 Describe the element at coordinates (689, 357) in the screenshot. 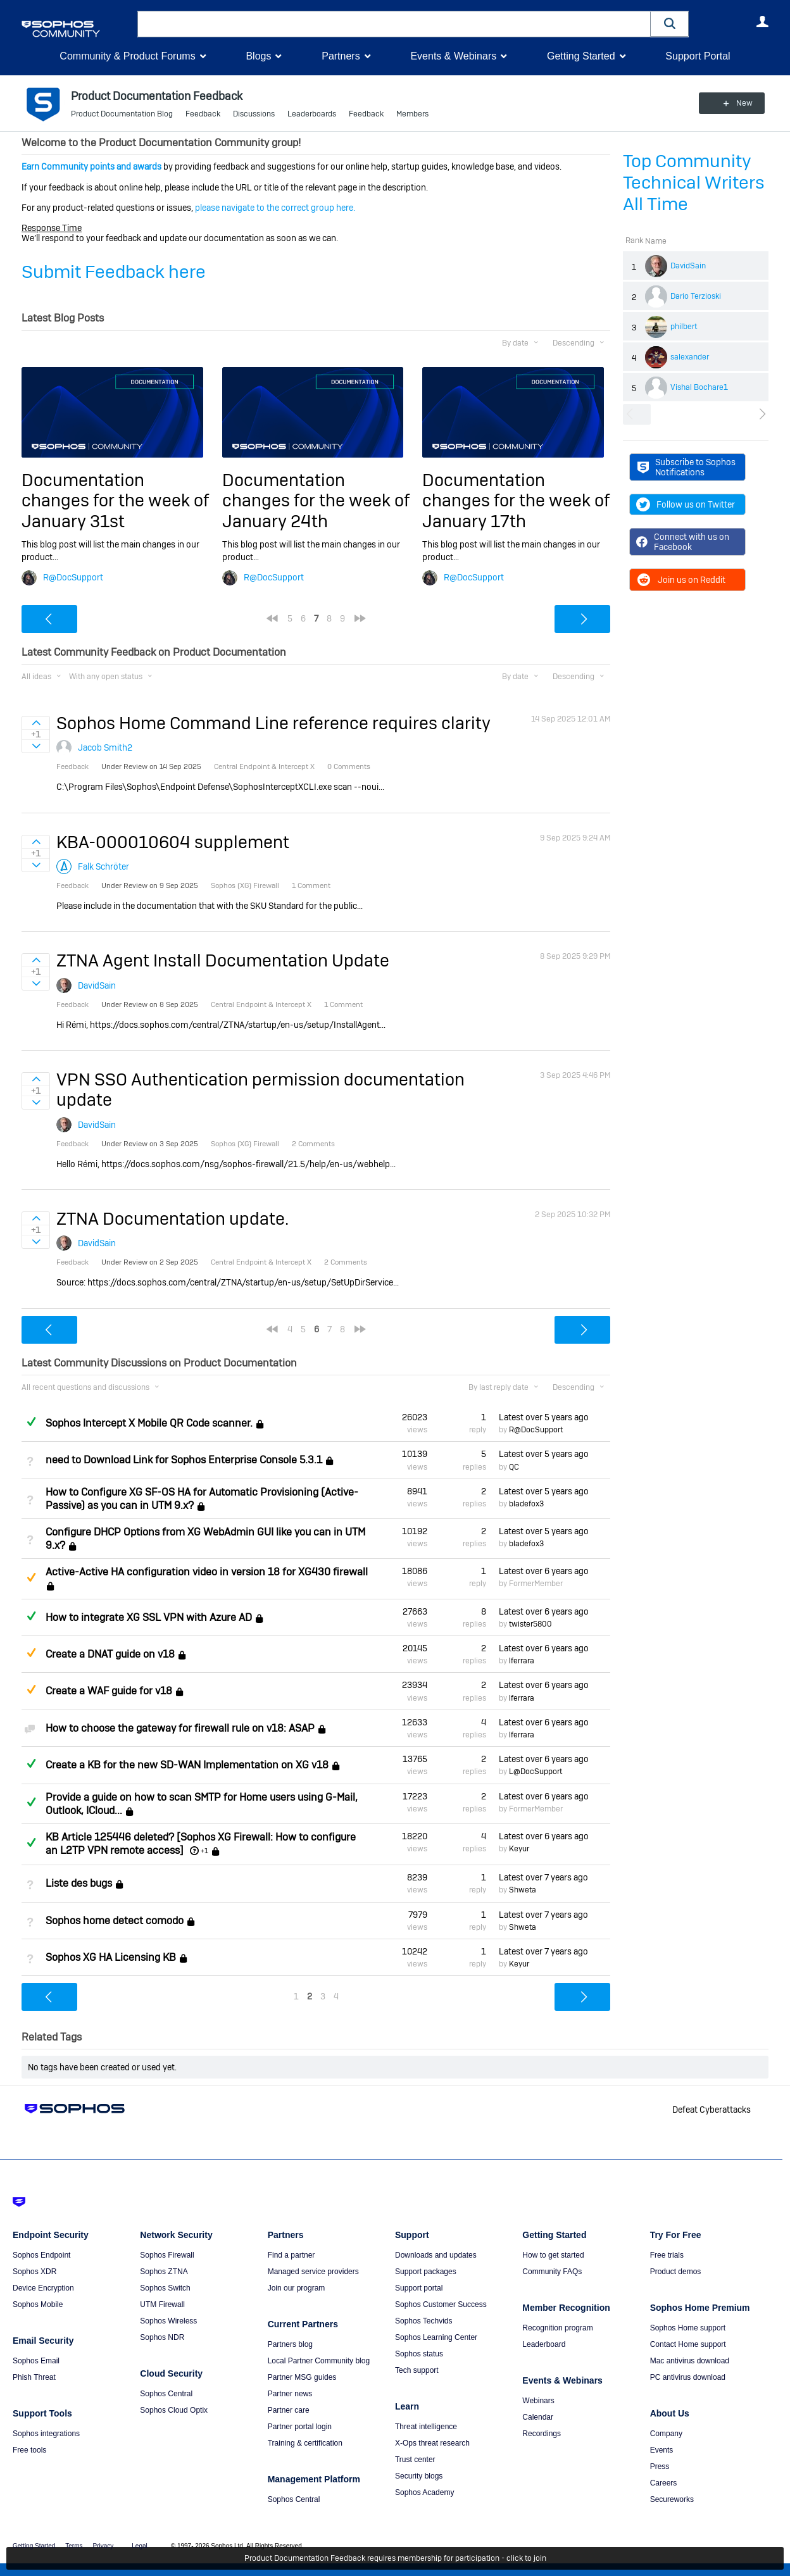

I see `salexander` at that location.